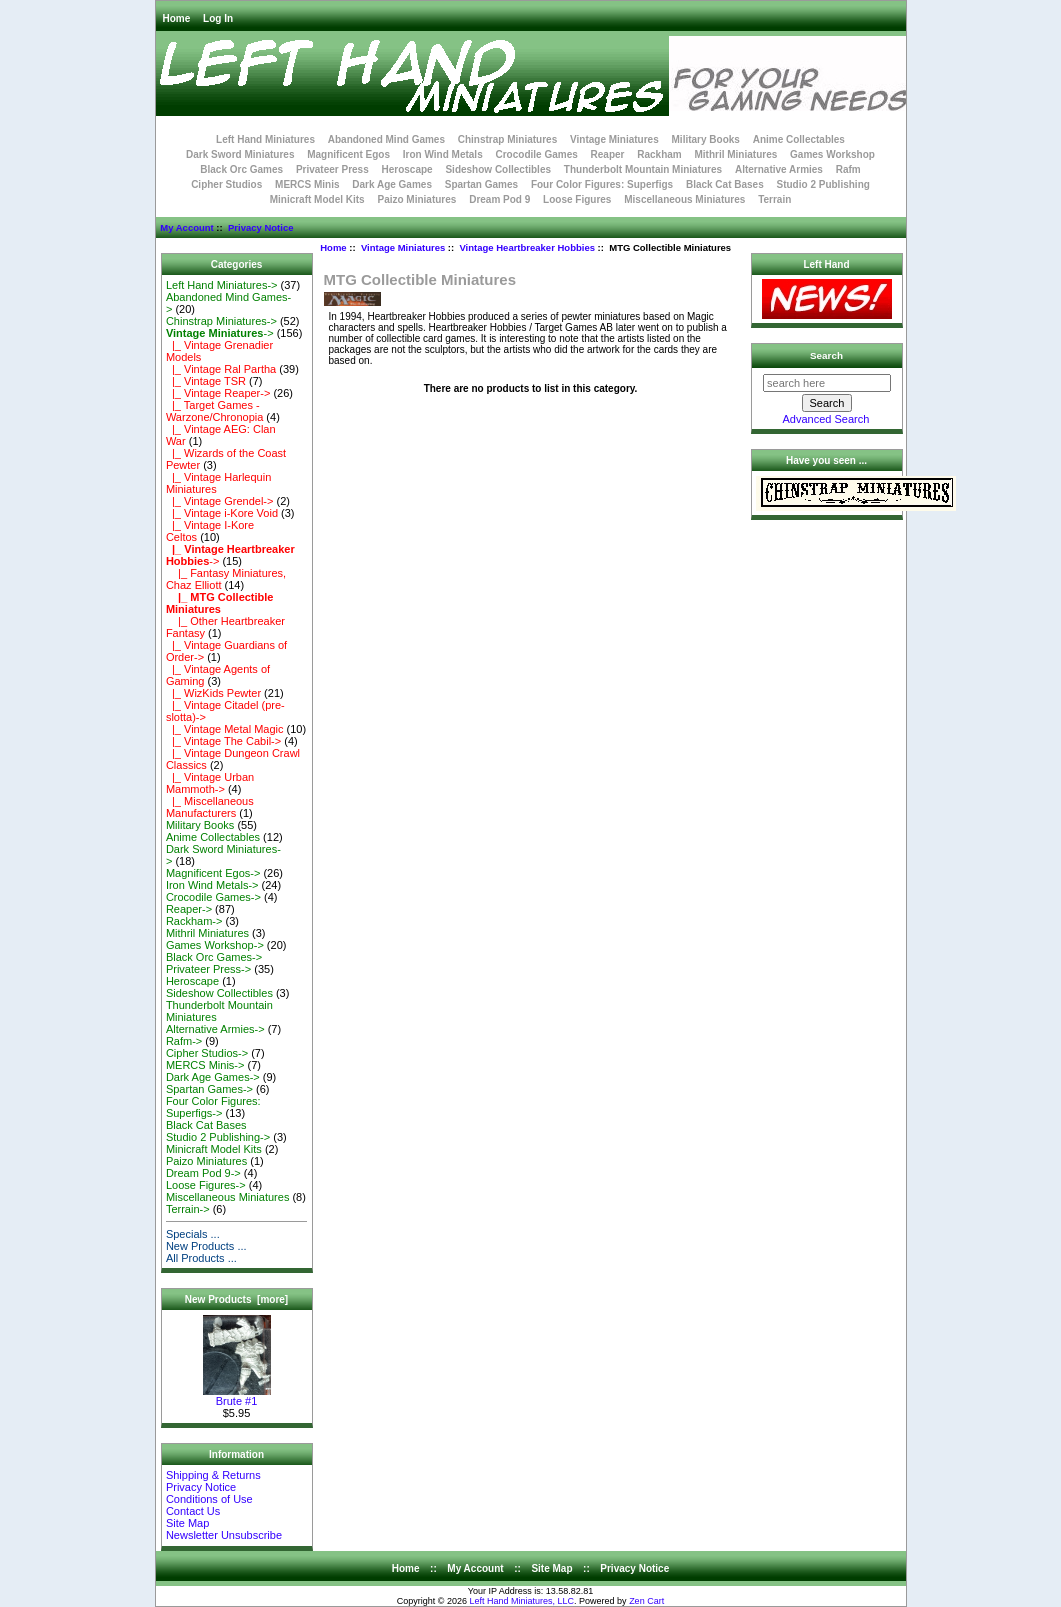  I want to click on Rackham, so click(659, 154).